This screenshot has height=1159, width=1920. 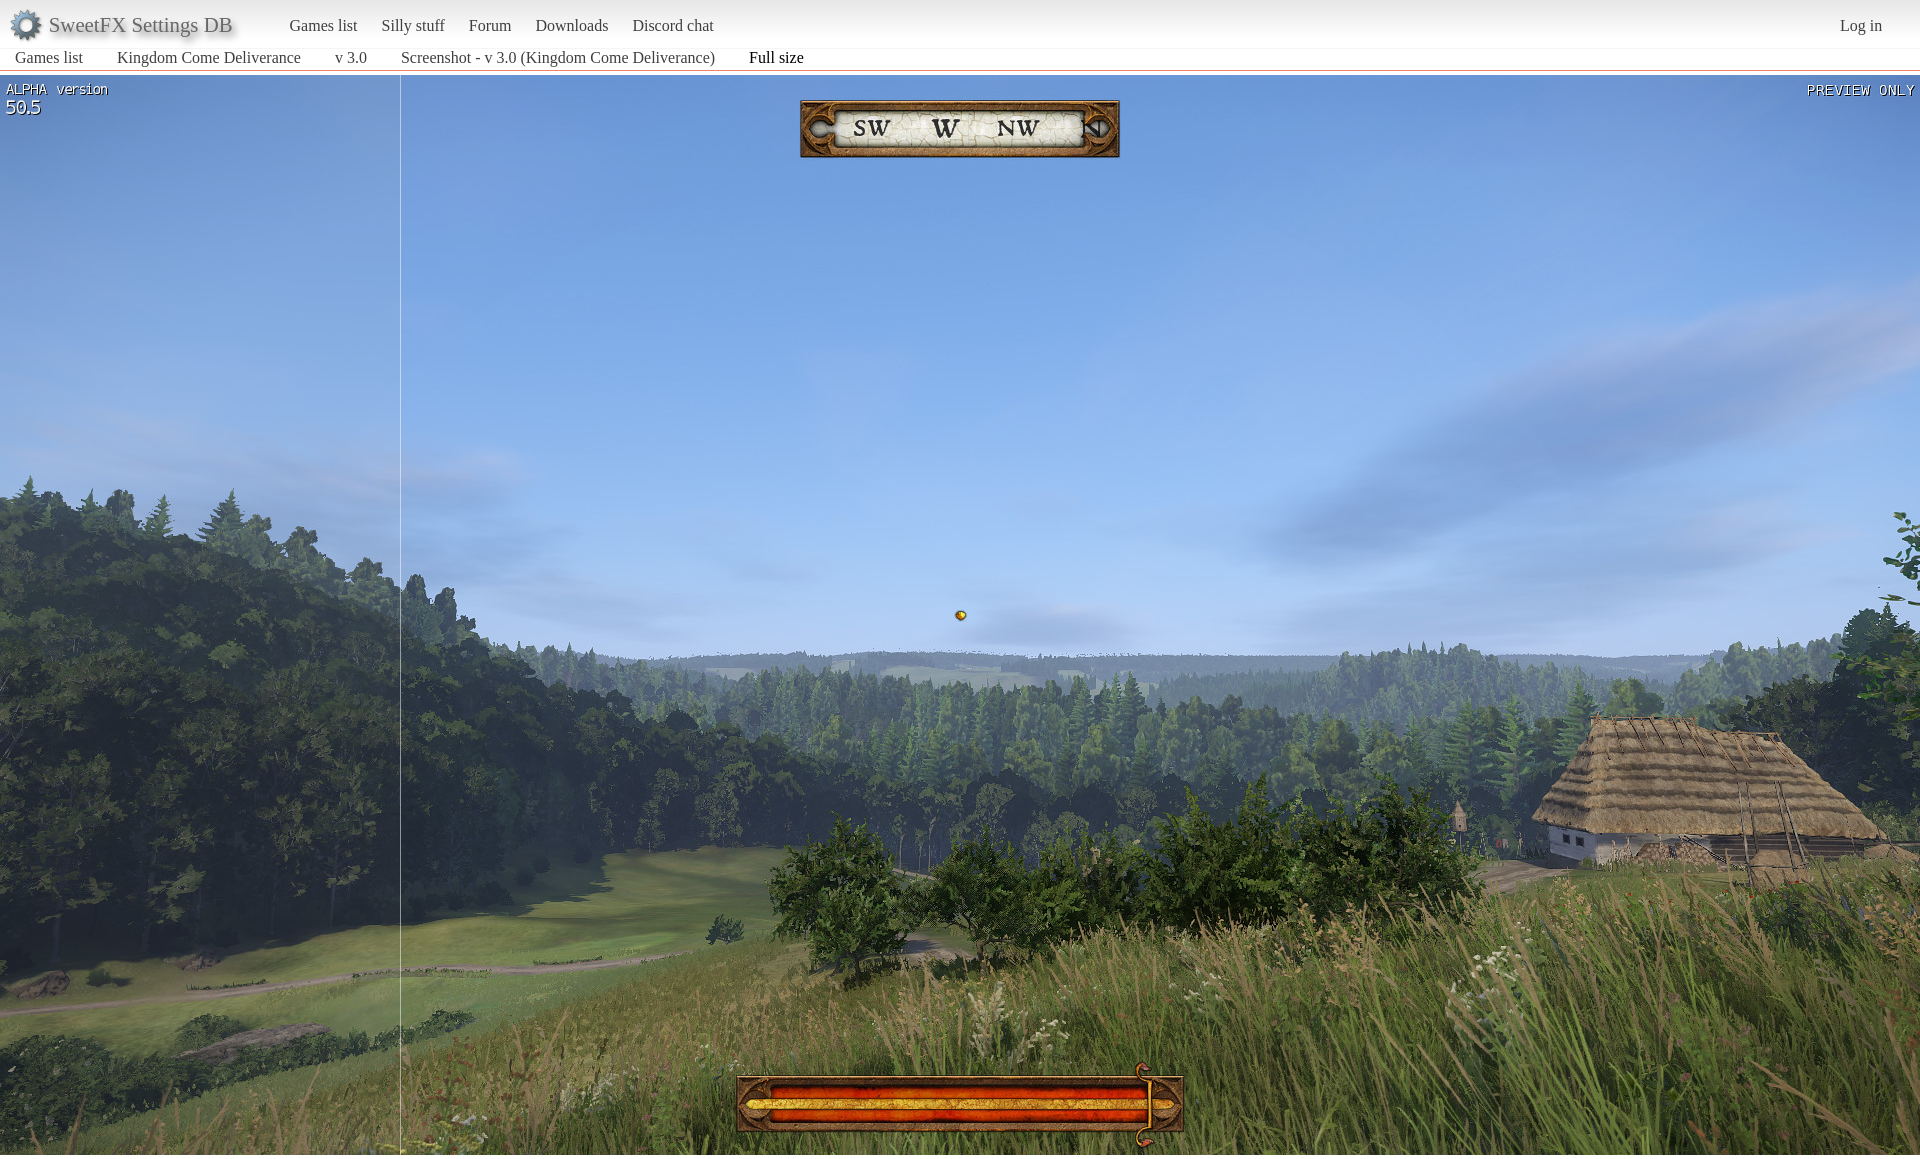 What do you see at coordinates (209, 57) in the screenshot?
I see `Kingdom Come Deliverance` at bounding box center [209, 57].